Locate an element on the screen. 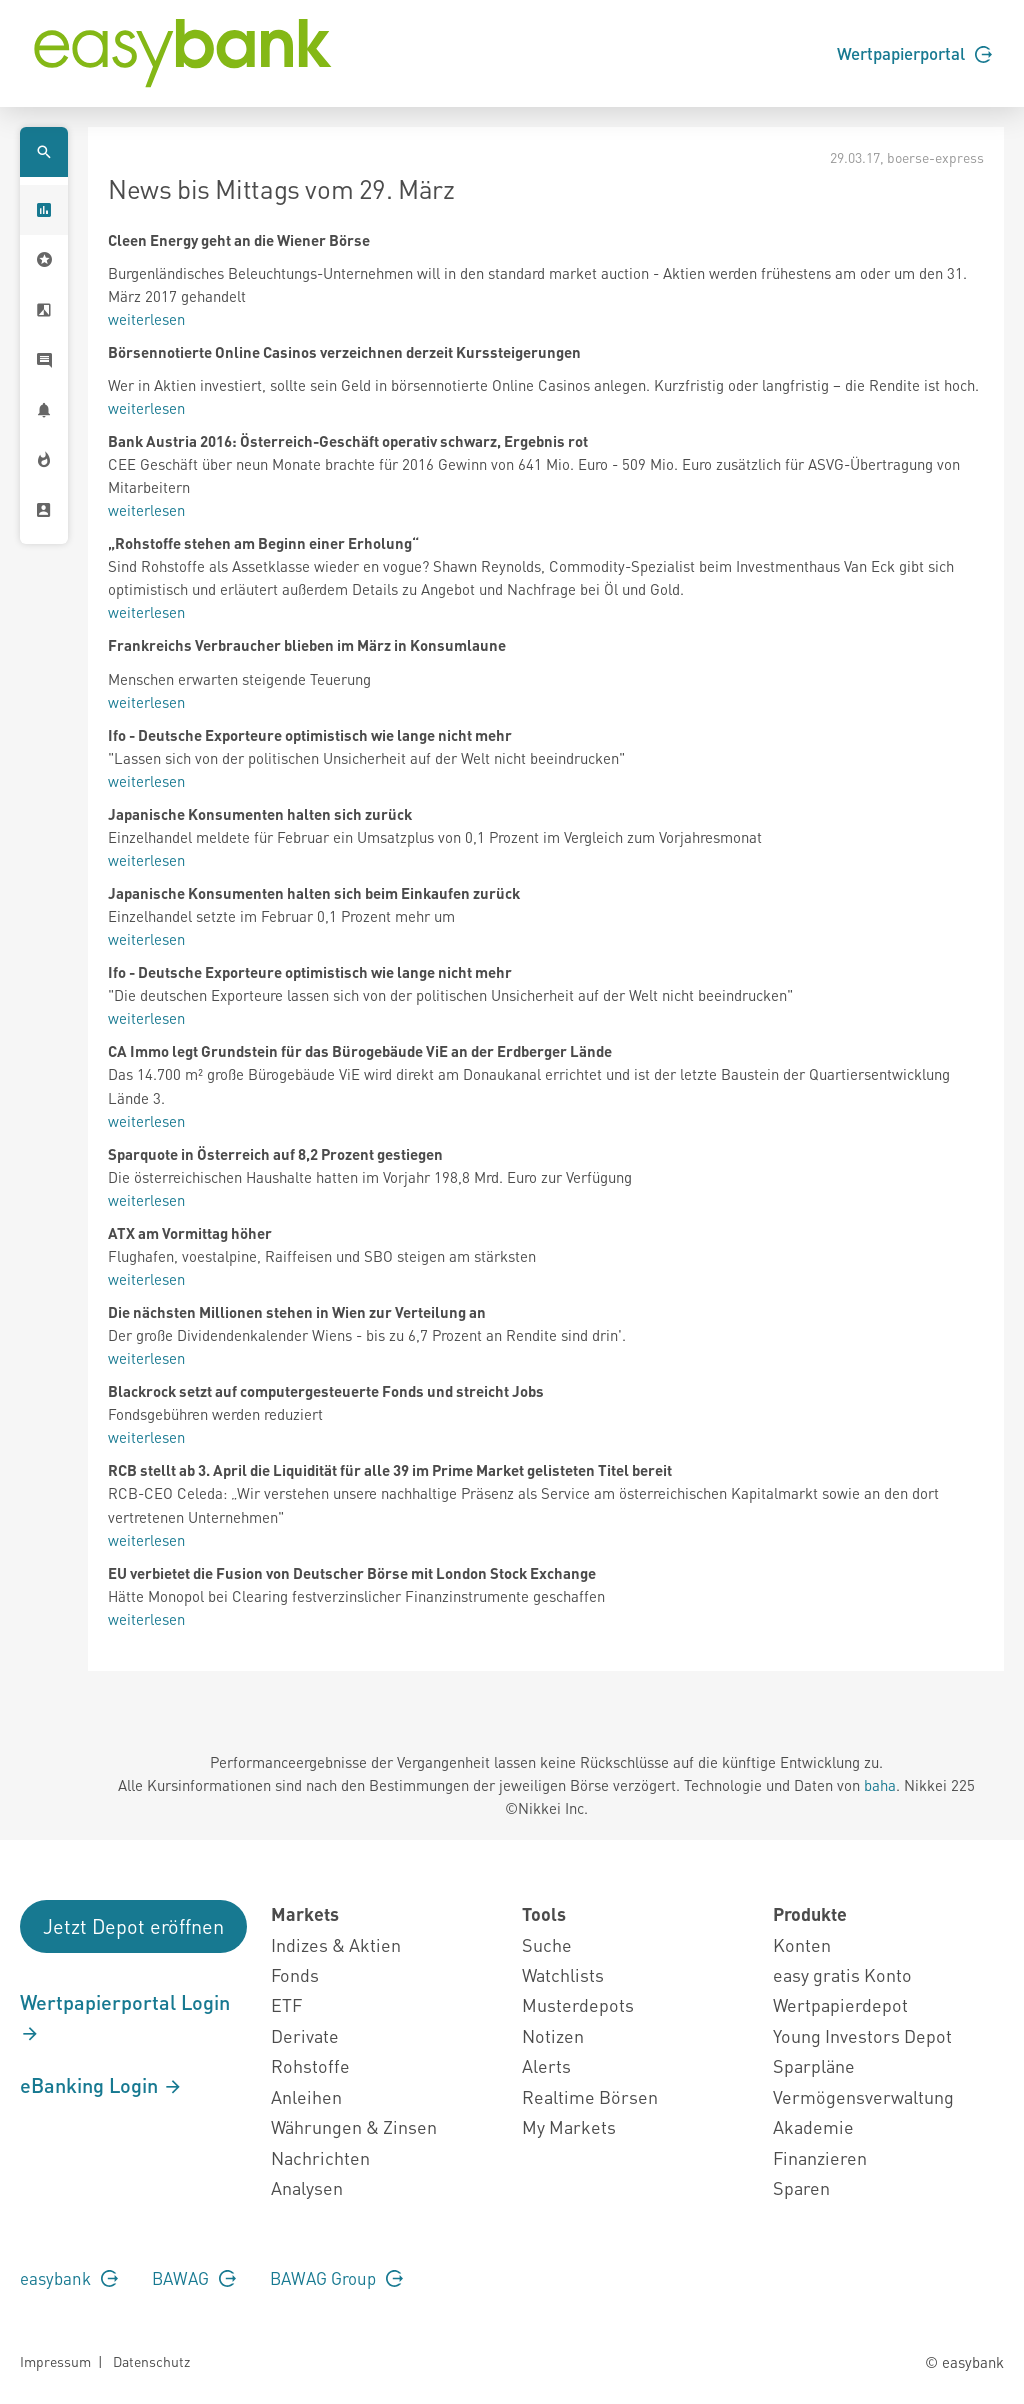  easy gratis Konto is located at coordinates (842, 1974).